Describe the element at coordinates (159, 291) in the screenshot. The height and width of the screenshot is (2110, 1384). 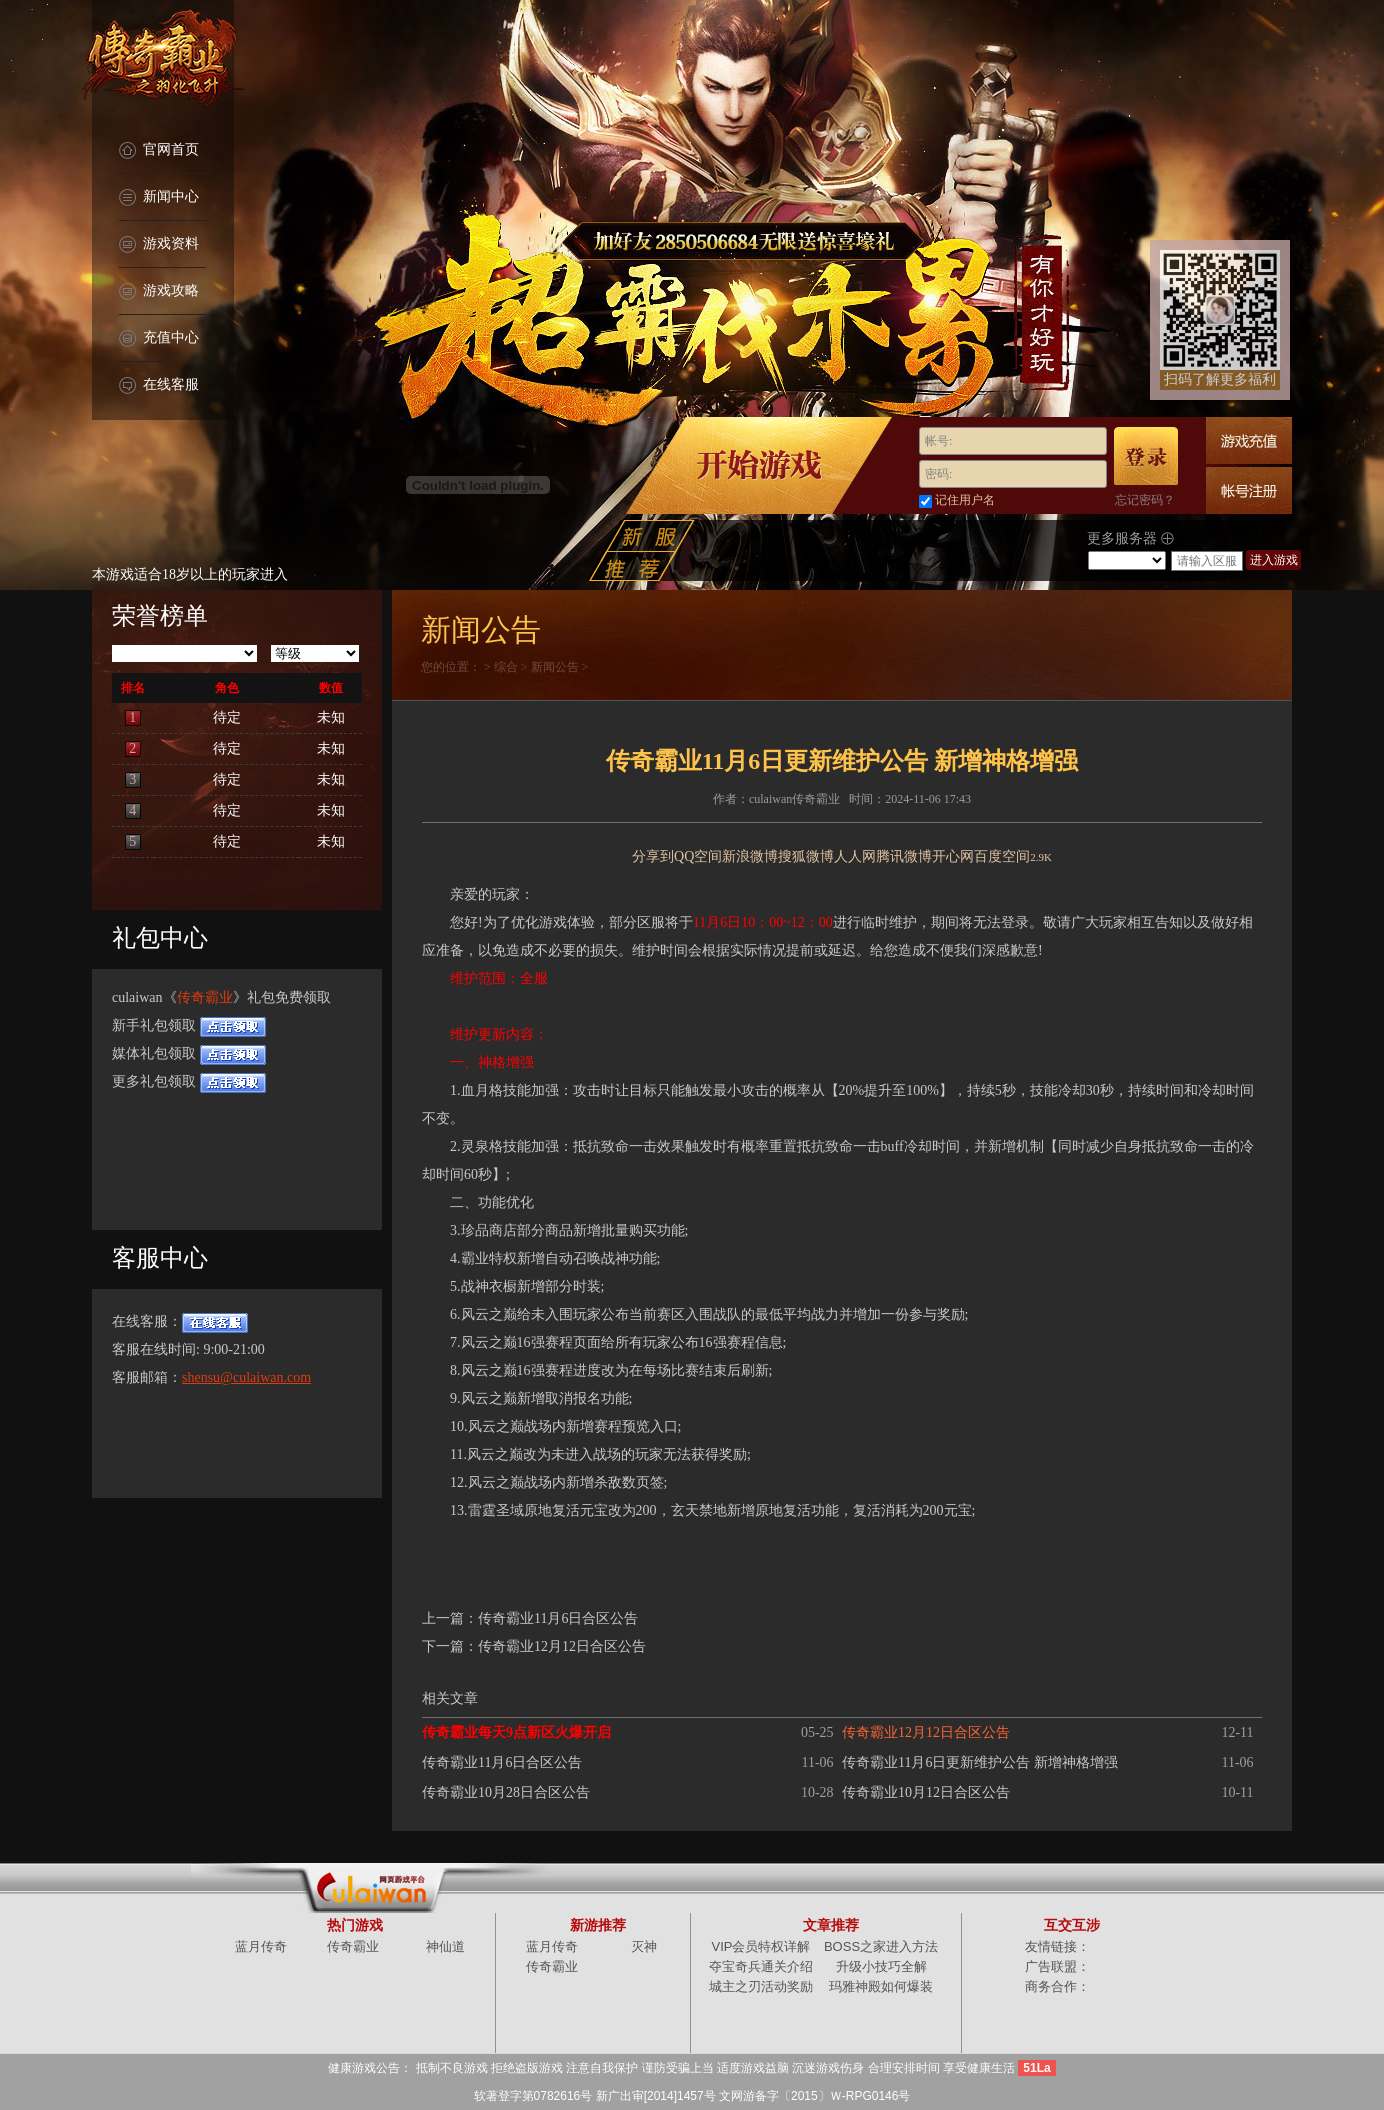
I see `游戏攻略` at that location.